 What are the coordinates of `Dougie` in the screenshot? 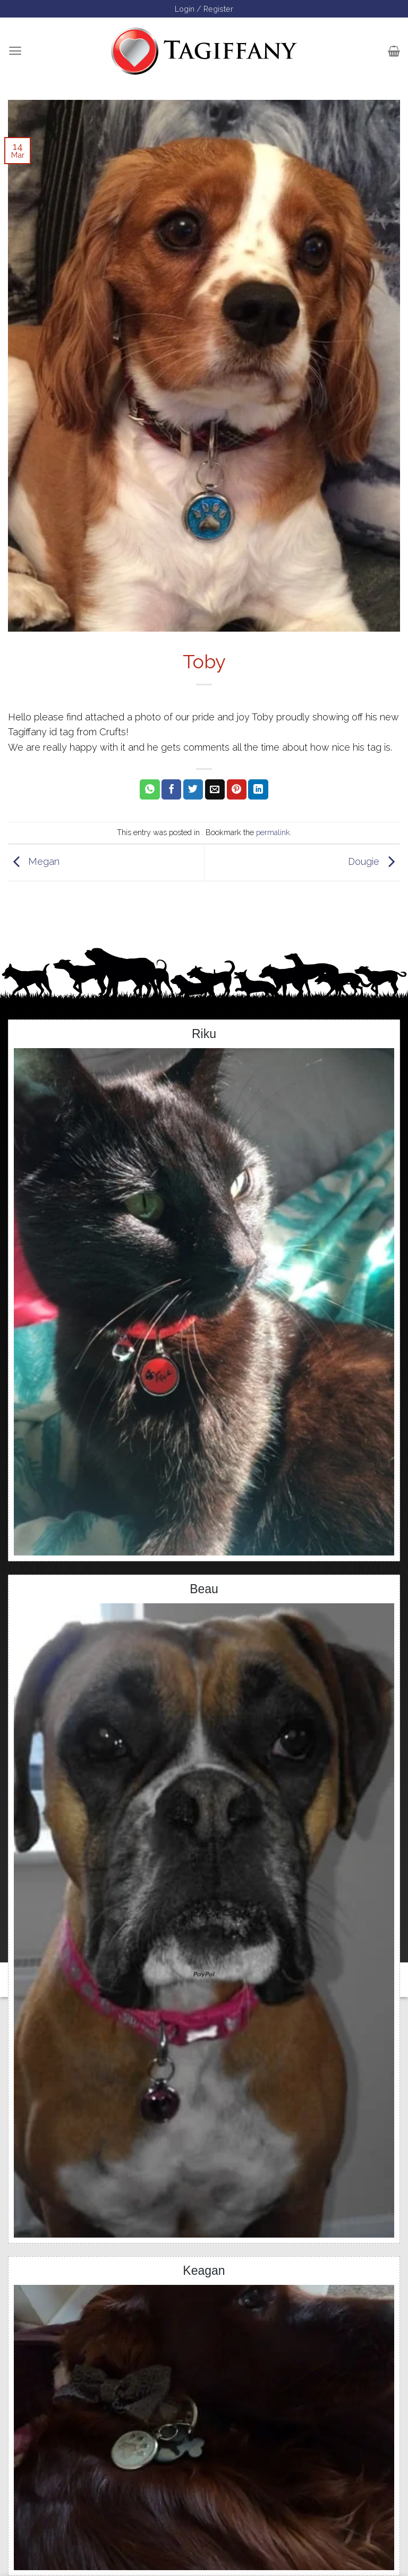 It's located at (374, 862).